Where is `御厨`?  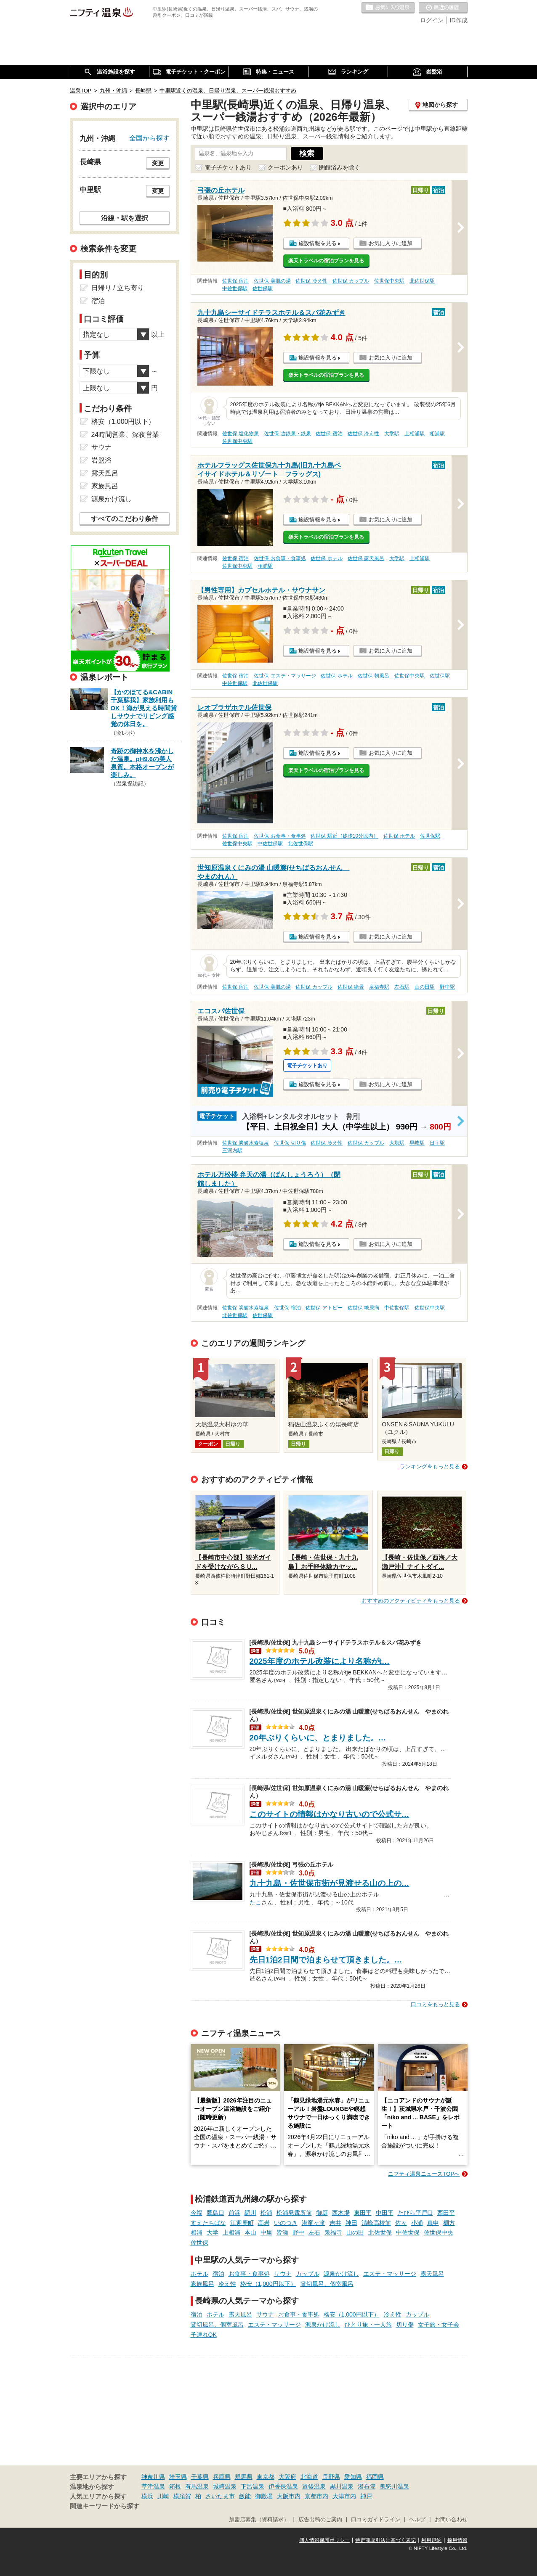
御厨 is located at coordinates (322, 2212).